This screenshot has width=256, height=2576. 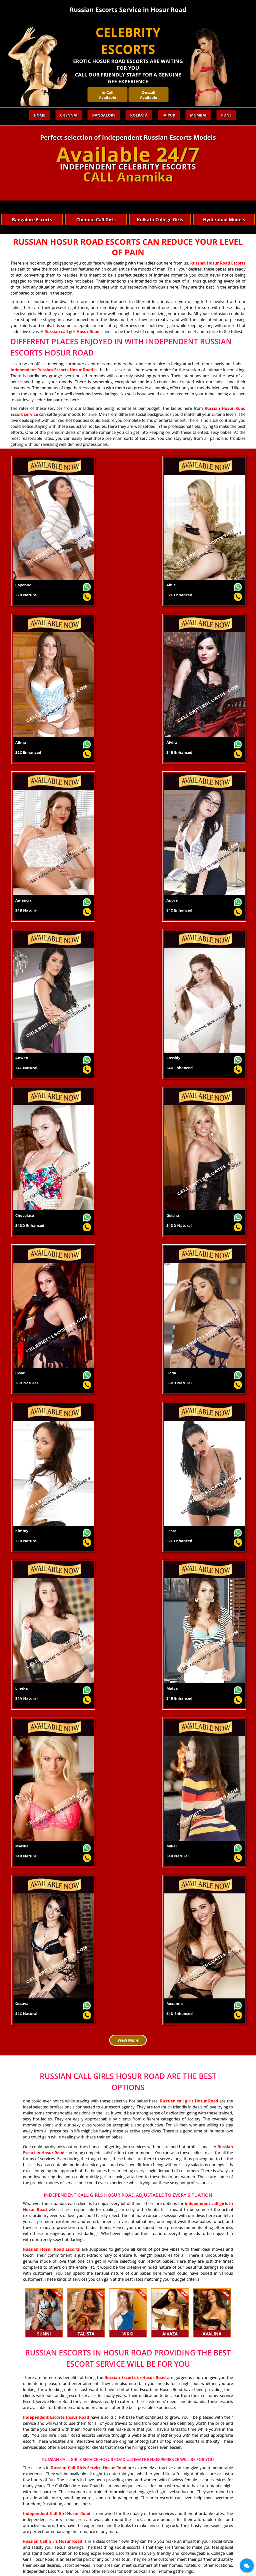 What do you see at coordinates (60, 2326) in the screenshot?
I see `Horamavu` at bounding box center [60, 2326].